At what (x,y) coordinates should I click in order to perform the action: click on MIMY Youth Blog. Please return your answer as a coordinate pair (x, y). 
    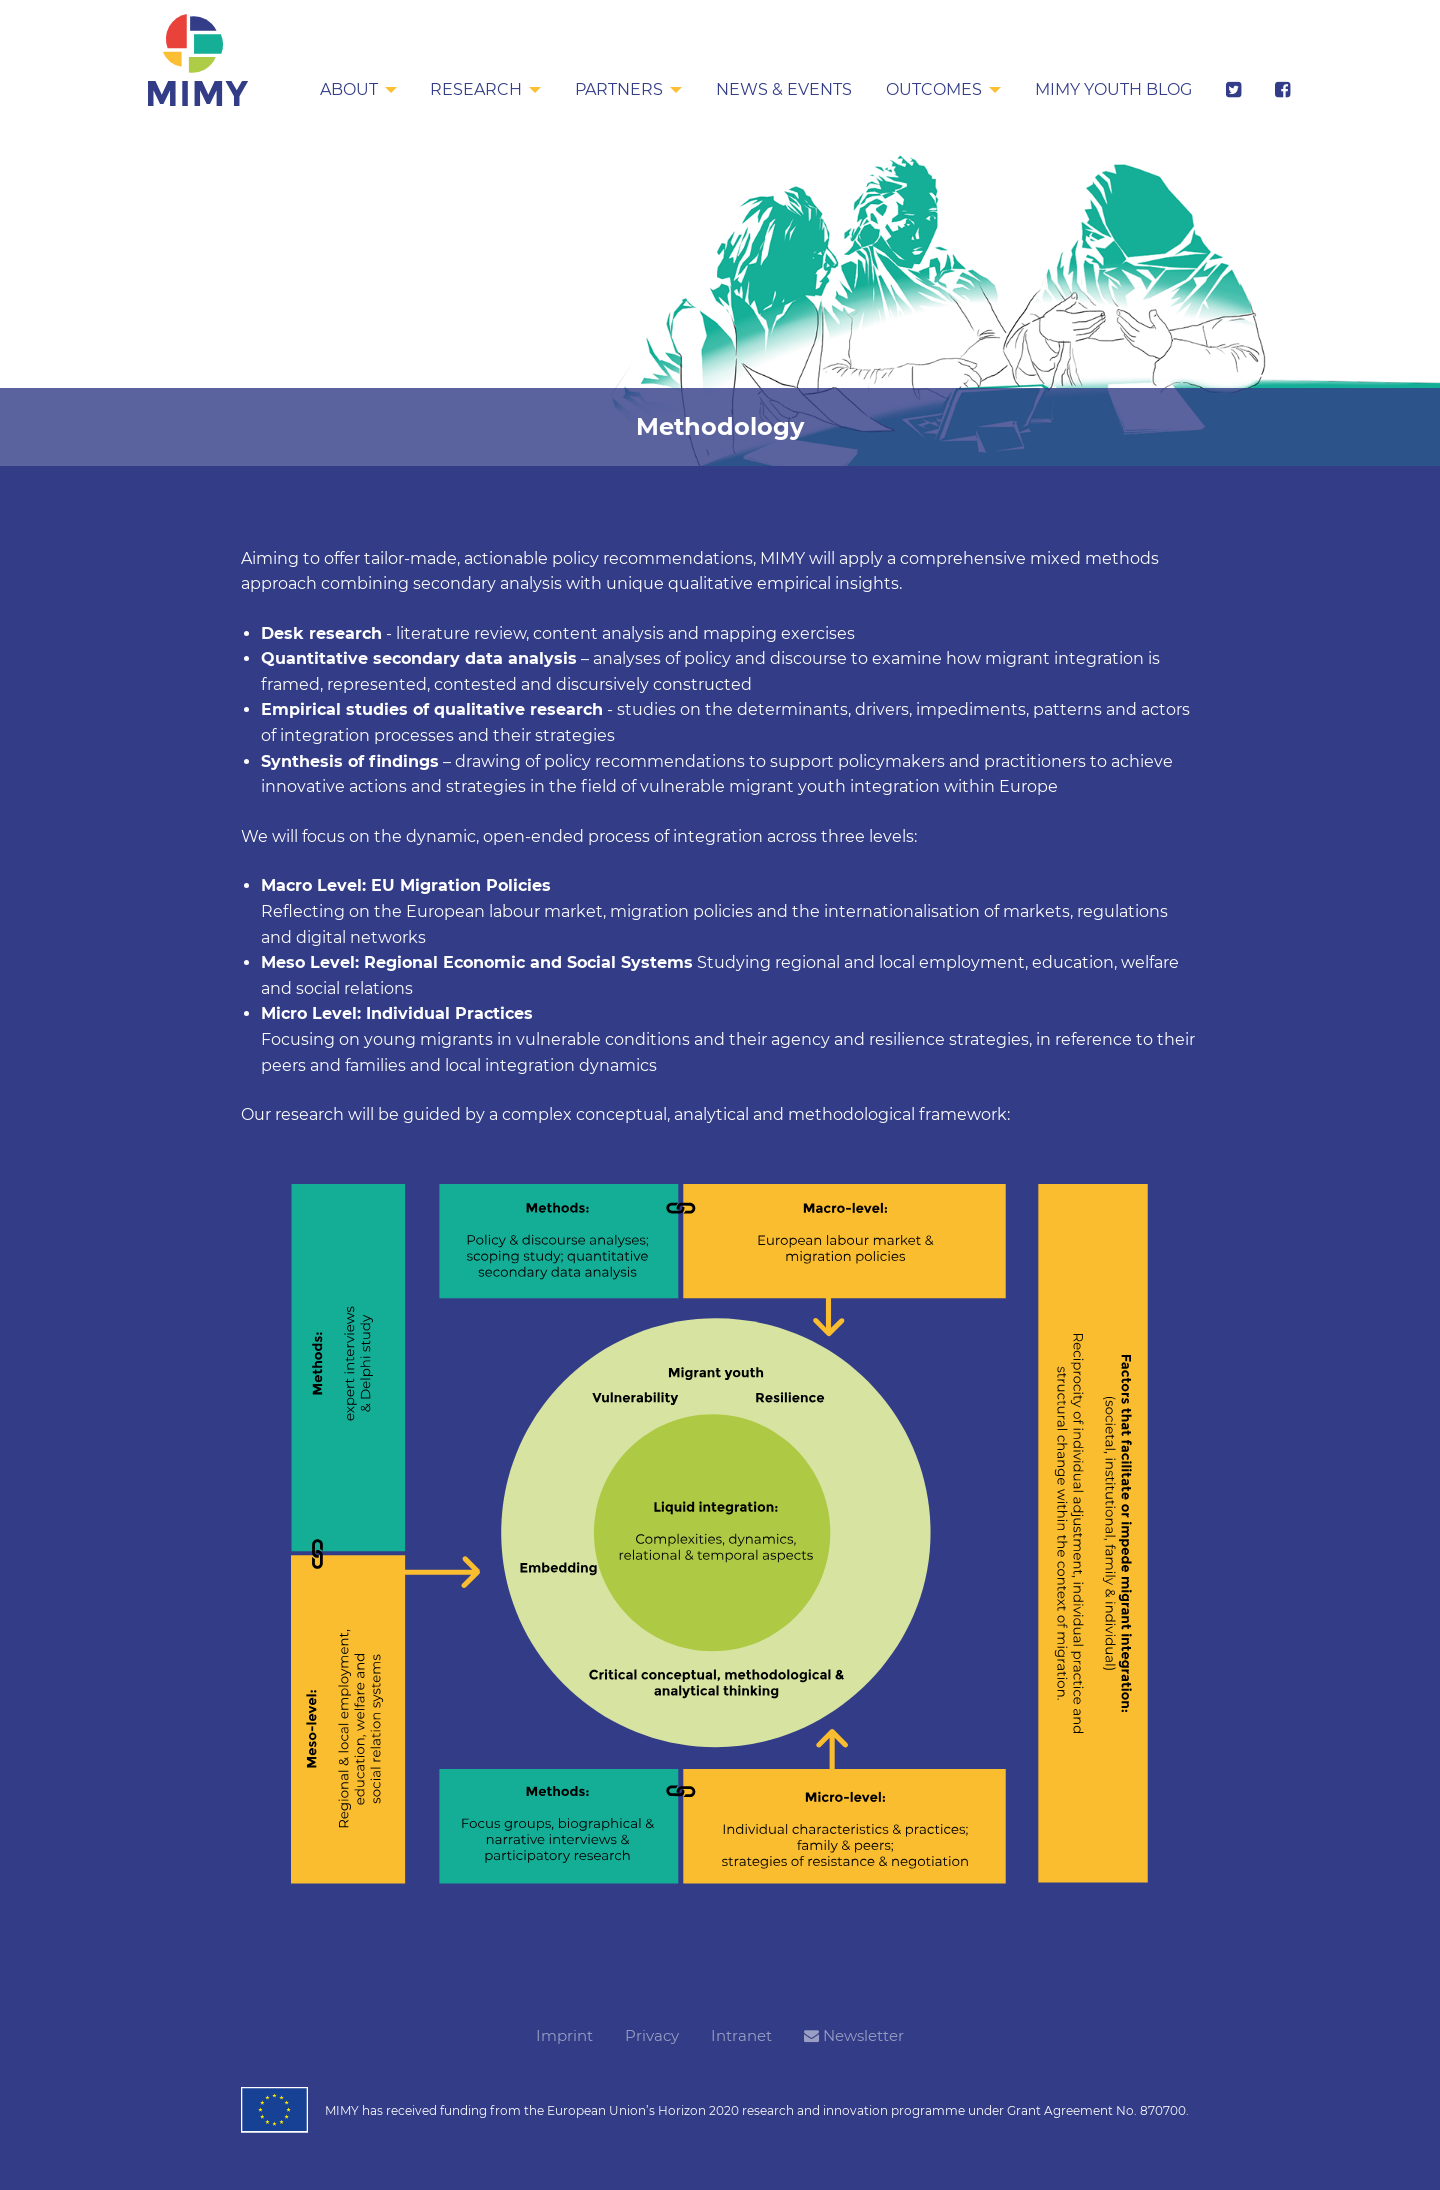
    Looking at the image, I should click on (1111, 89).